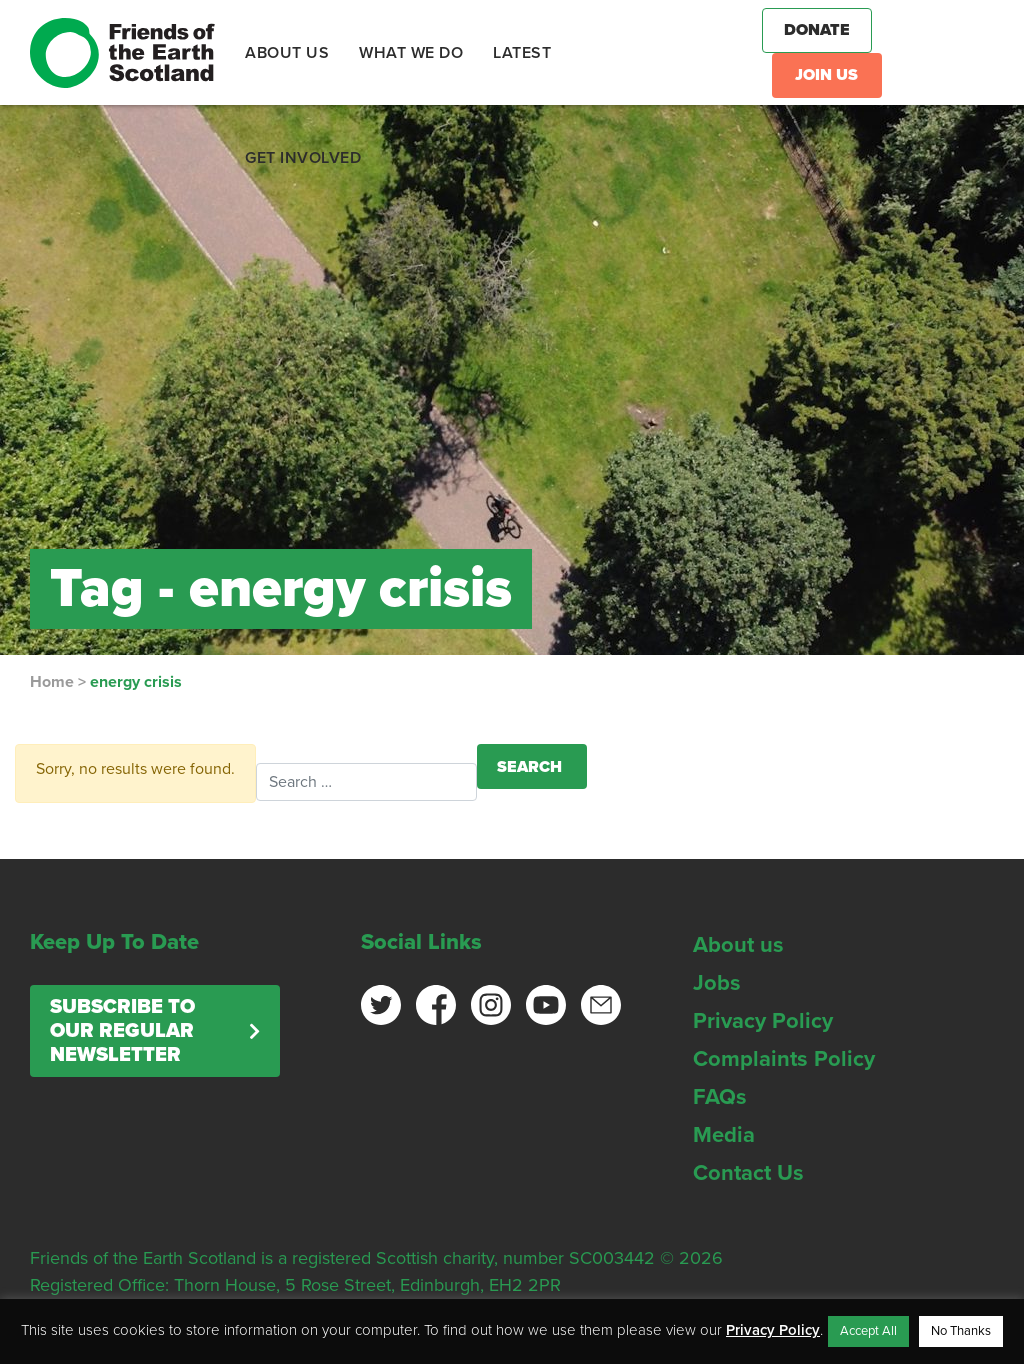 This screenshot has width=1024, height=1364. I want to click on About us, so click(738, 945).